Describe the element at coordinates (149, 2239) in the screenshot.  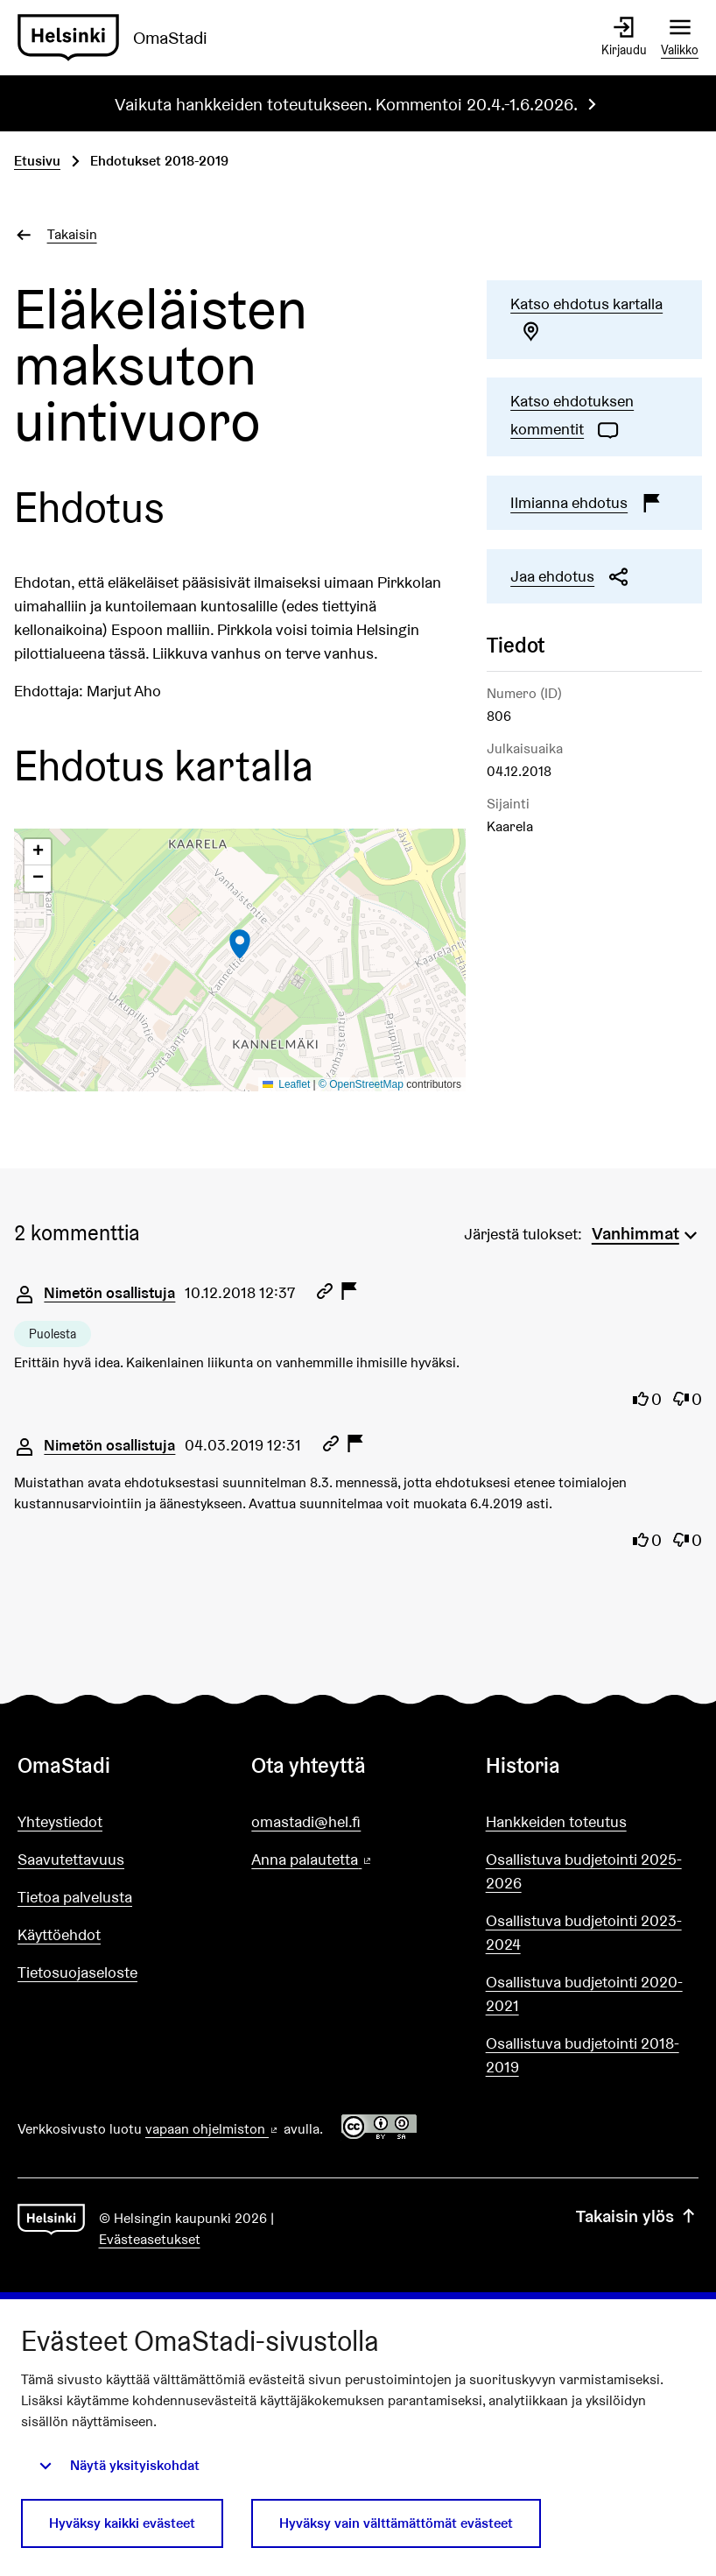
I see `Evästeasetukset` at that location.